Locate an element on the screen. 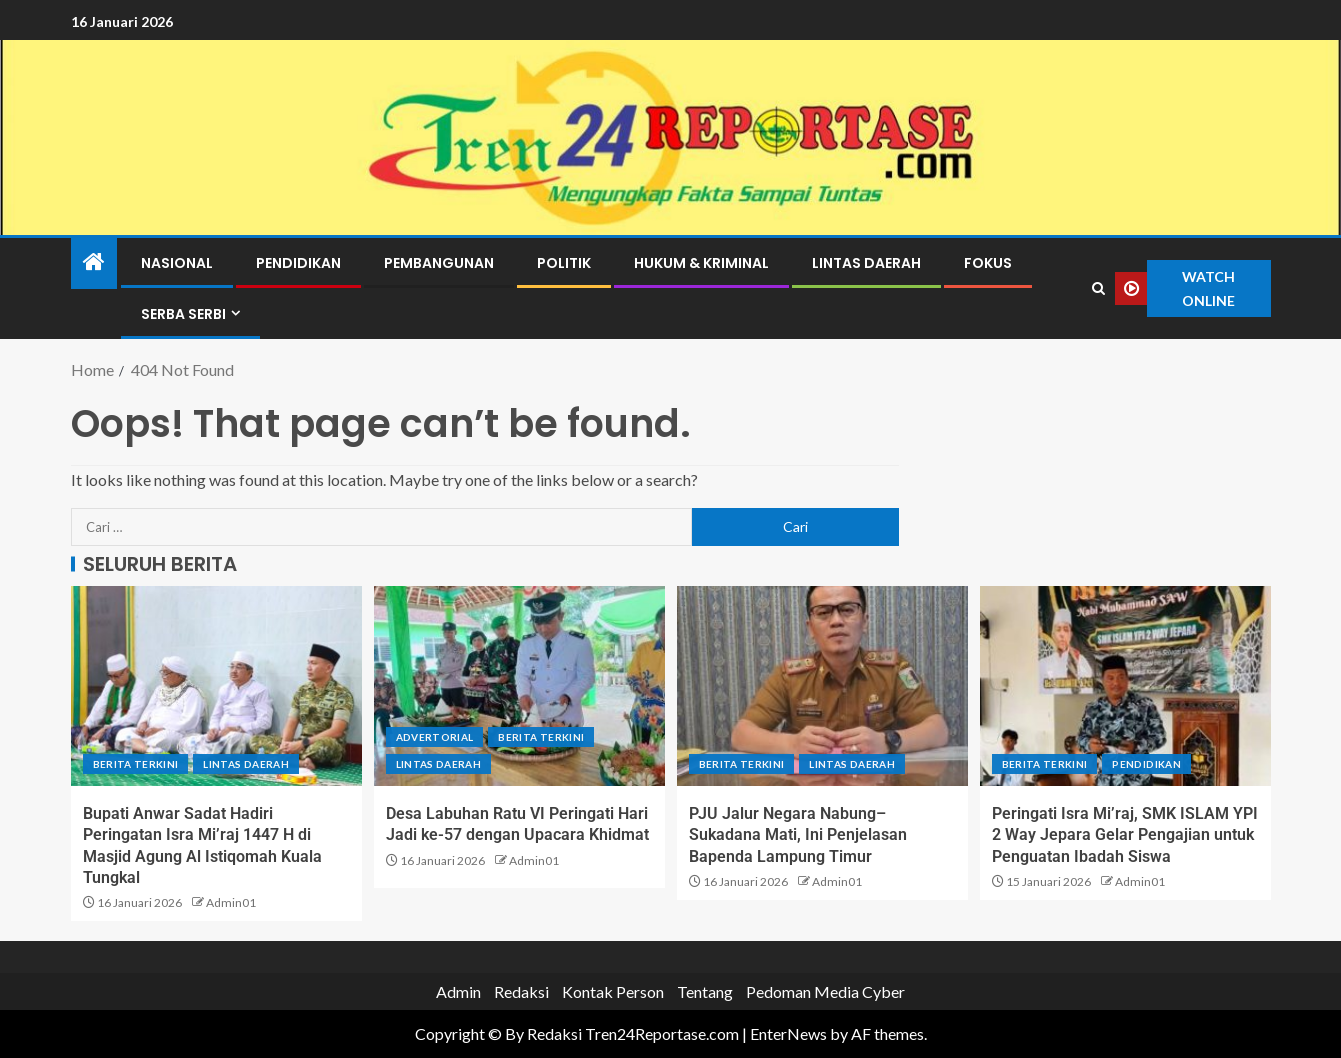 Image resolution: width=1341 pixels, height=1058 pixels. Advertorial is located at coordinates (435, 737).